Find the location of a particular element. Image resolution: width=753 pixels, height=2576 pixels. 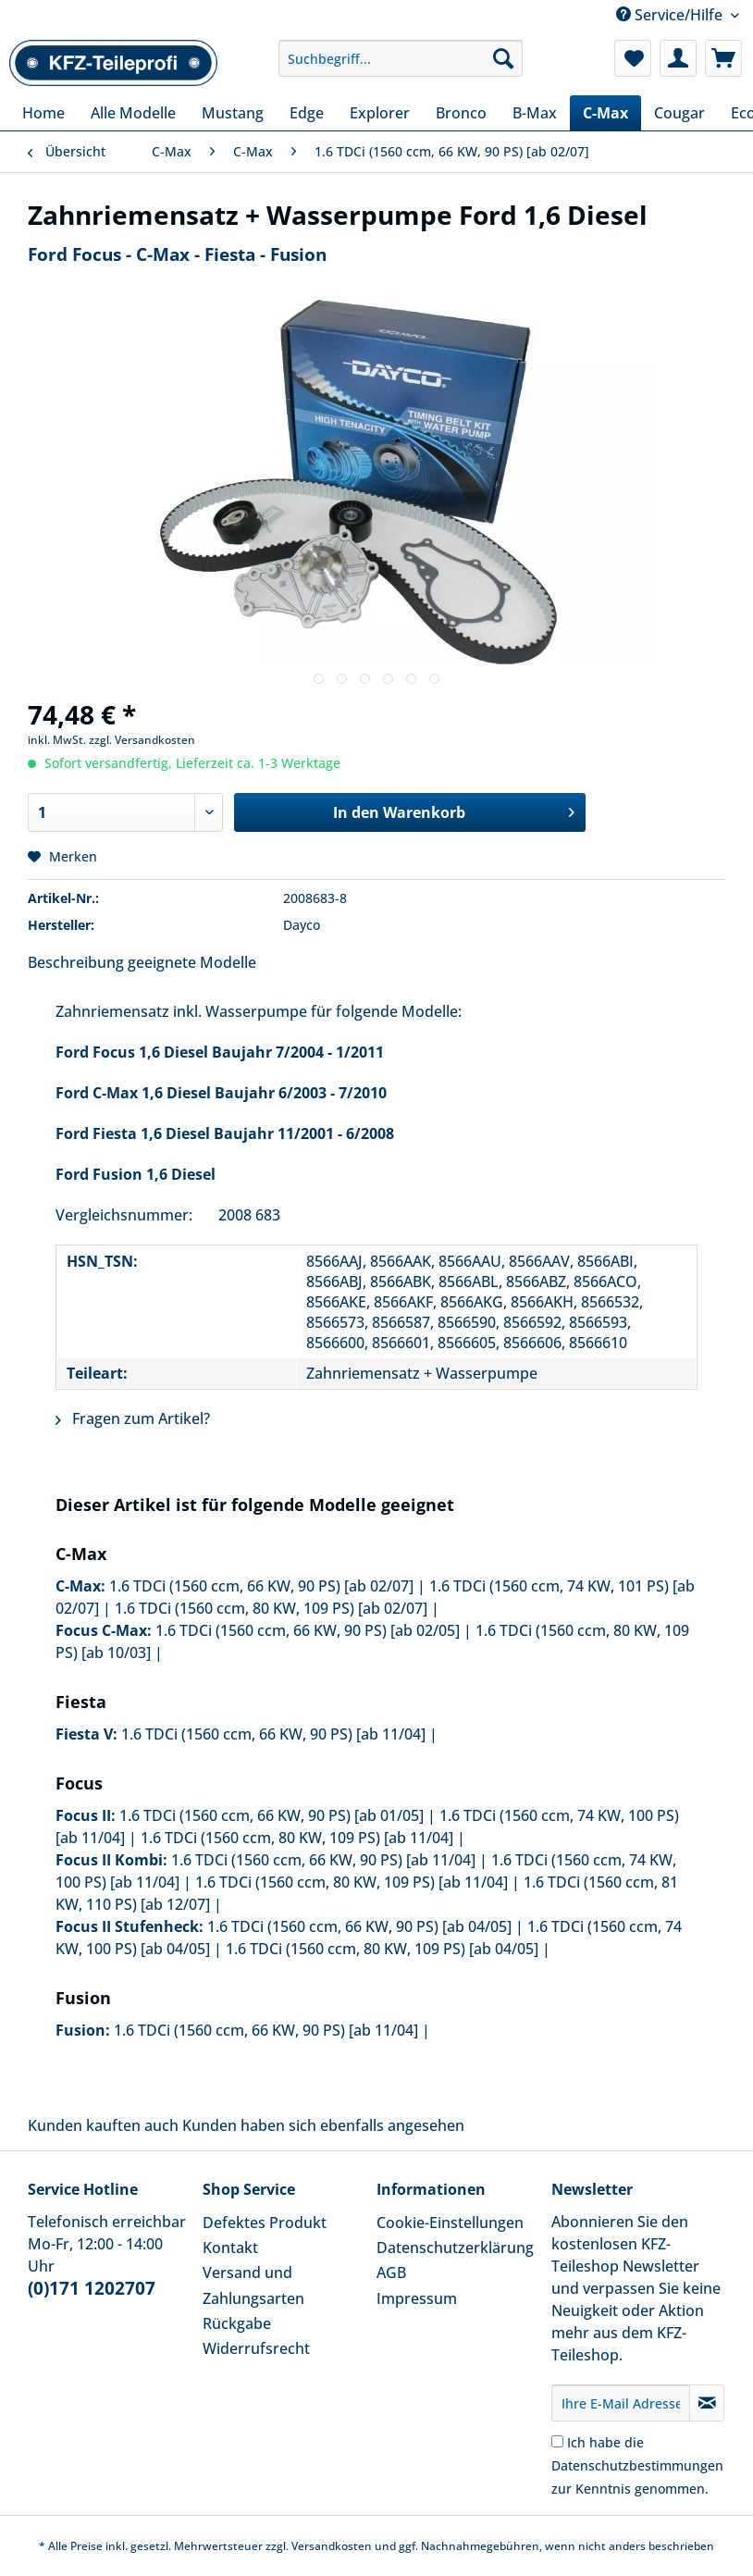

[Merkzettel] is located at coordinates (632, 58).